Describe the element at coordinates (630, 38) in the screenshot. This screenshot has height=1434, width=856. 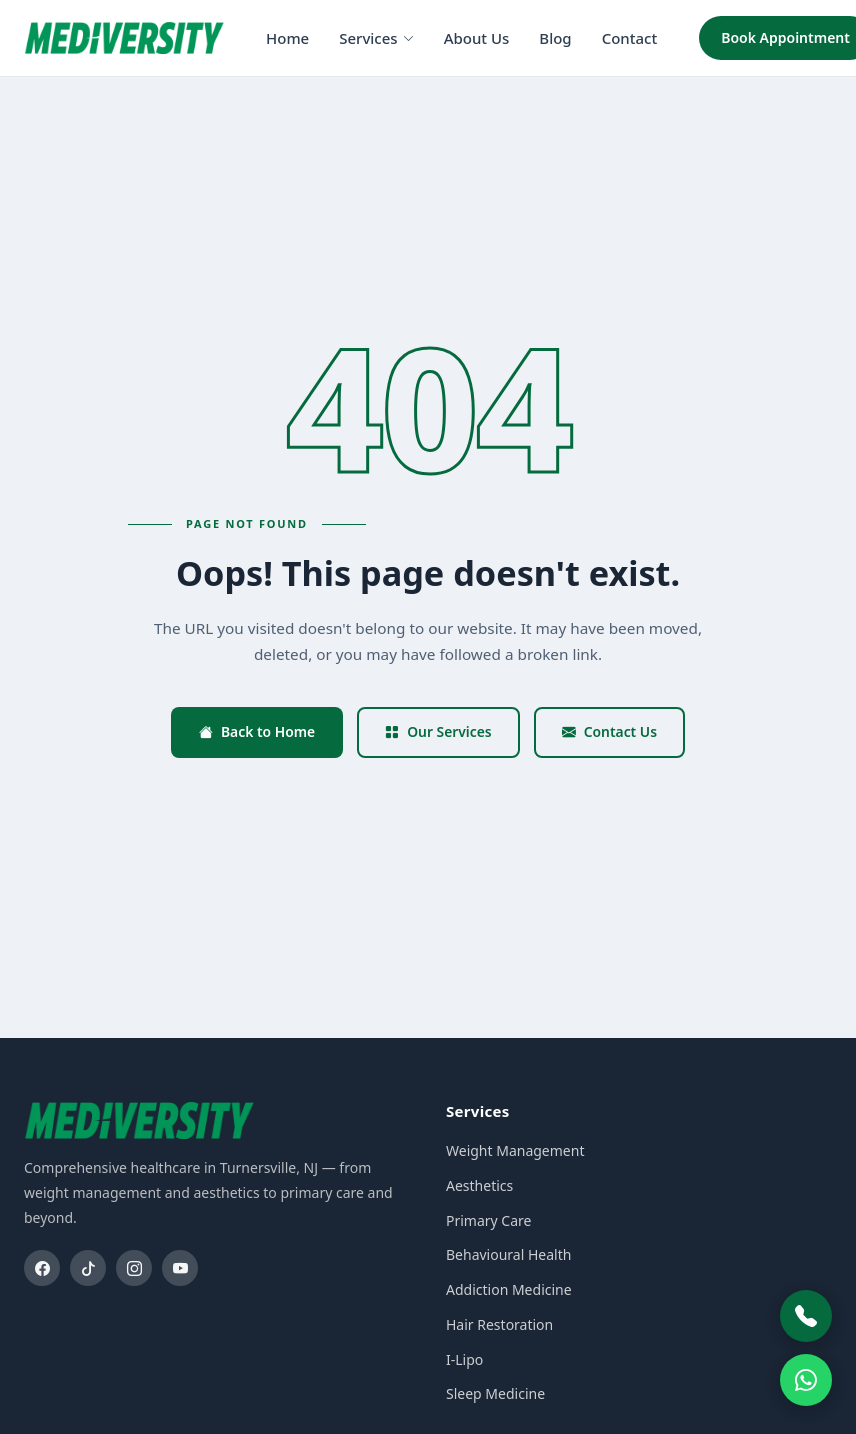
I see `Contact` at that location.